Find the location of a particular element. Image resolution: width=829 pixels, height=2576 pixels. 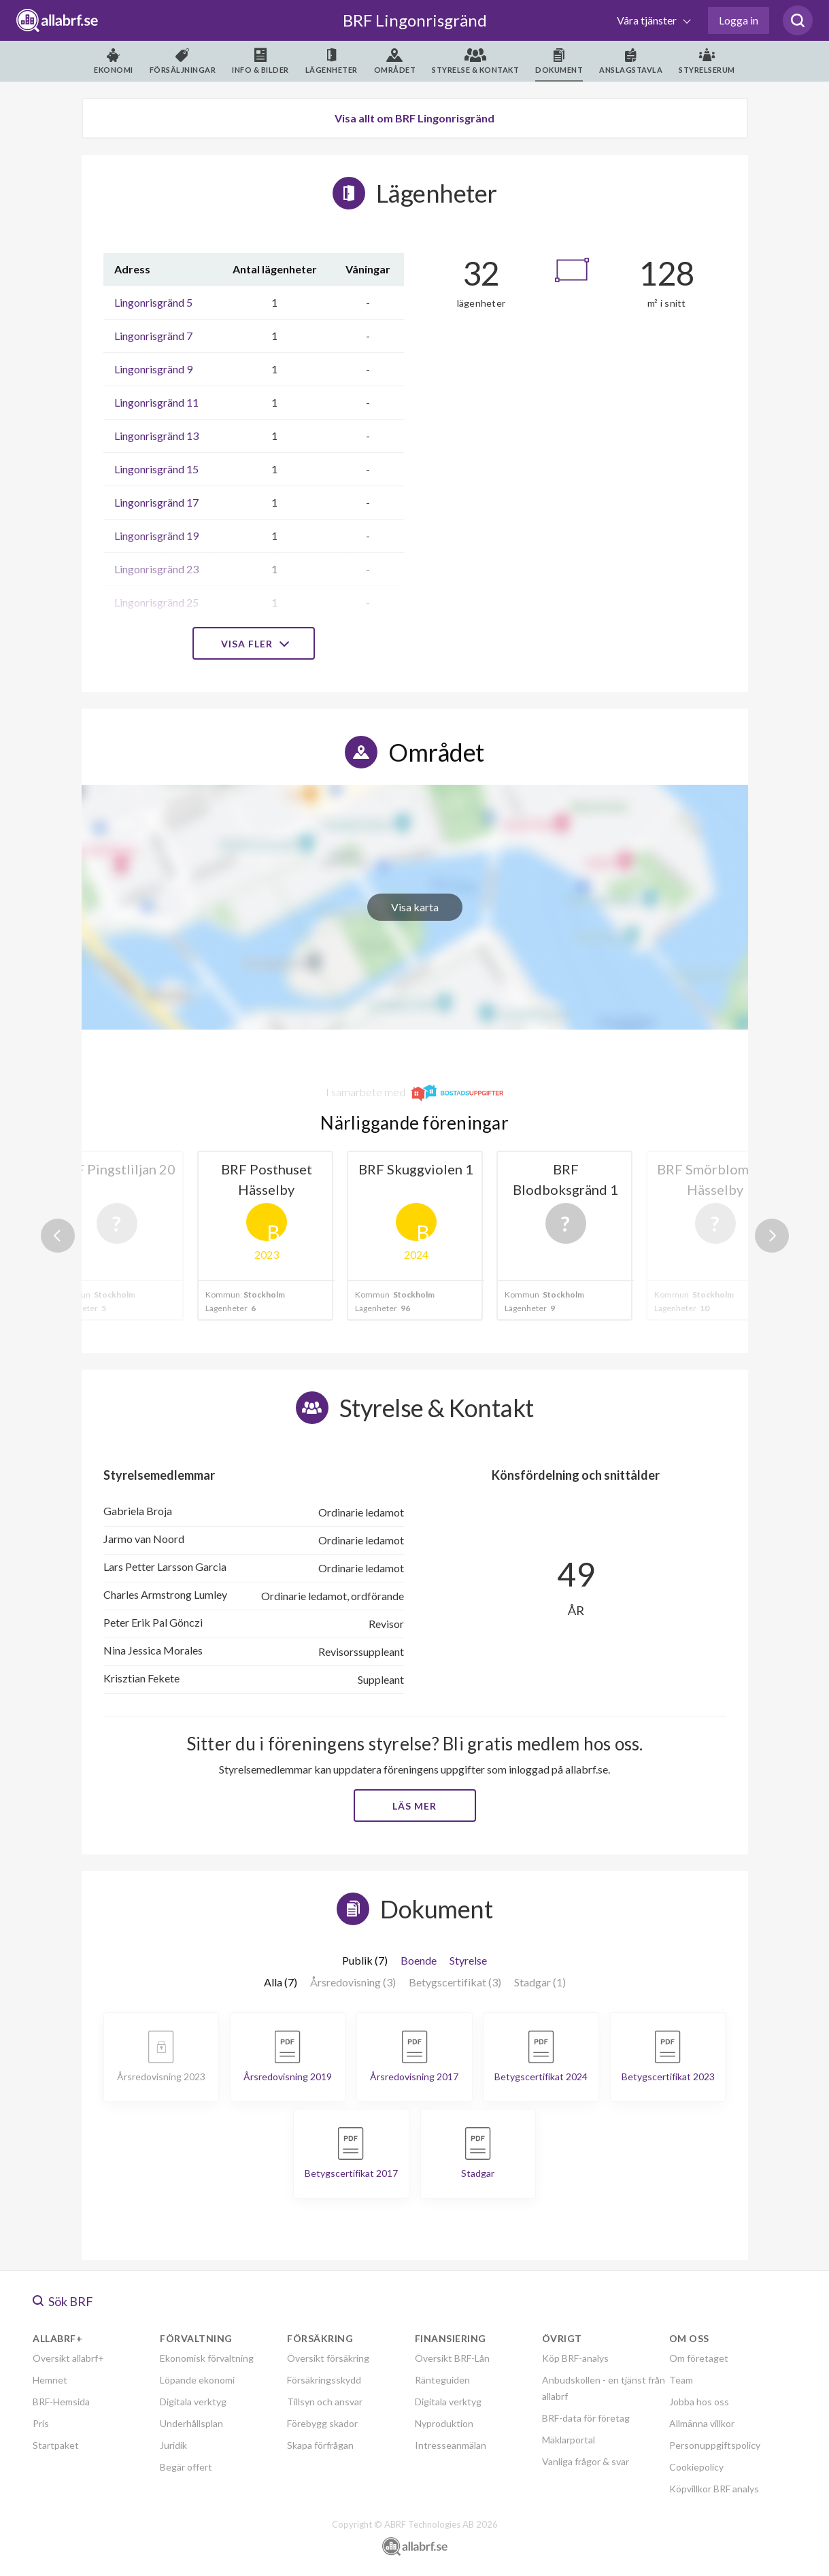

Löpande ekonomi is located at coordinates (197, 2380).